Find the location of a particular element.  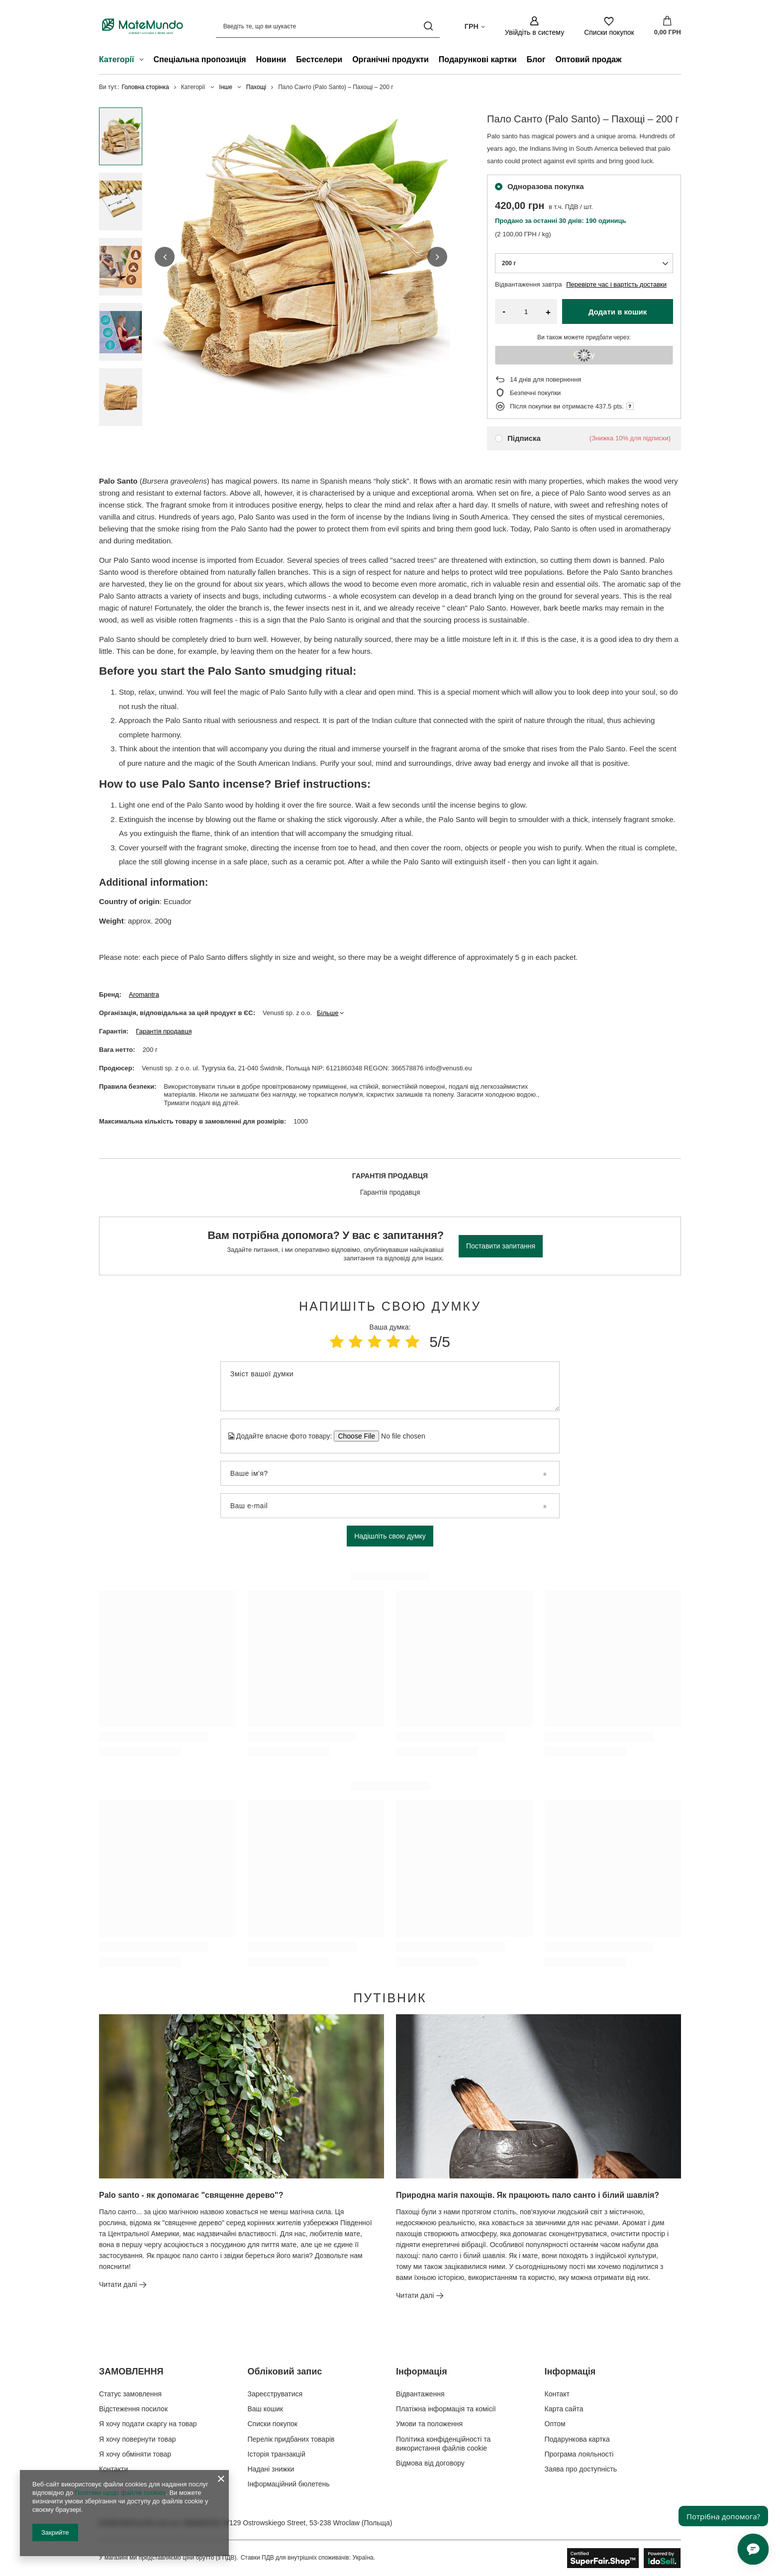

Більше is located at coordinates (327, 1013).